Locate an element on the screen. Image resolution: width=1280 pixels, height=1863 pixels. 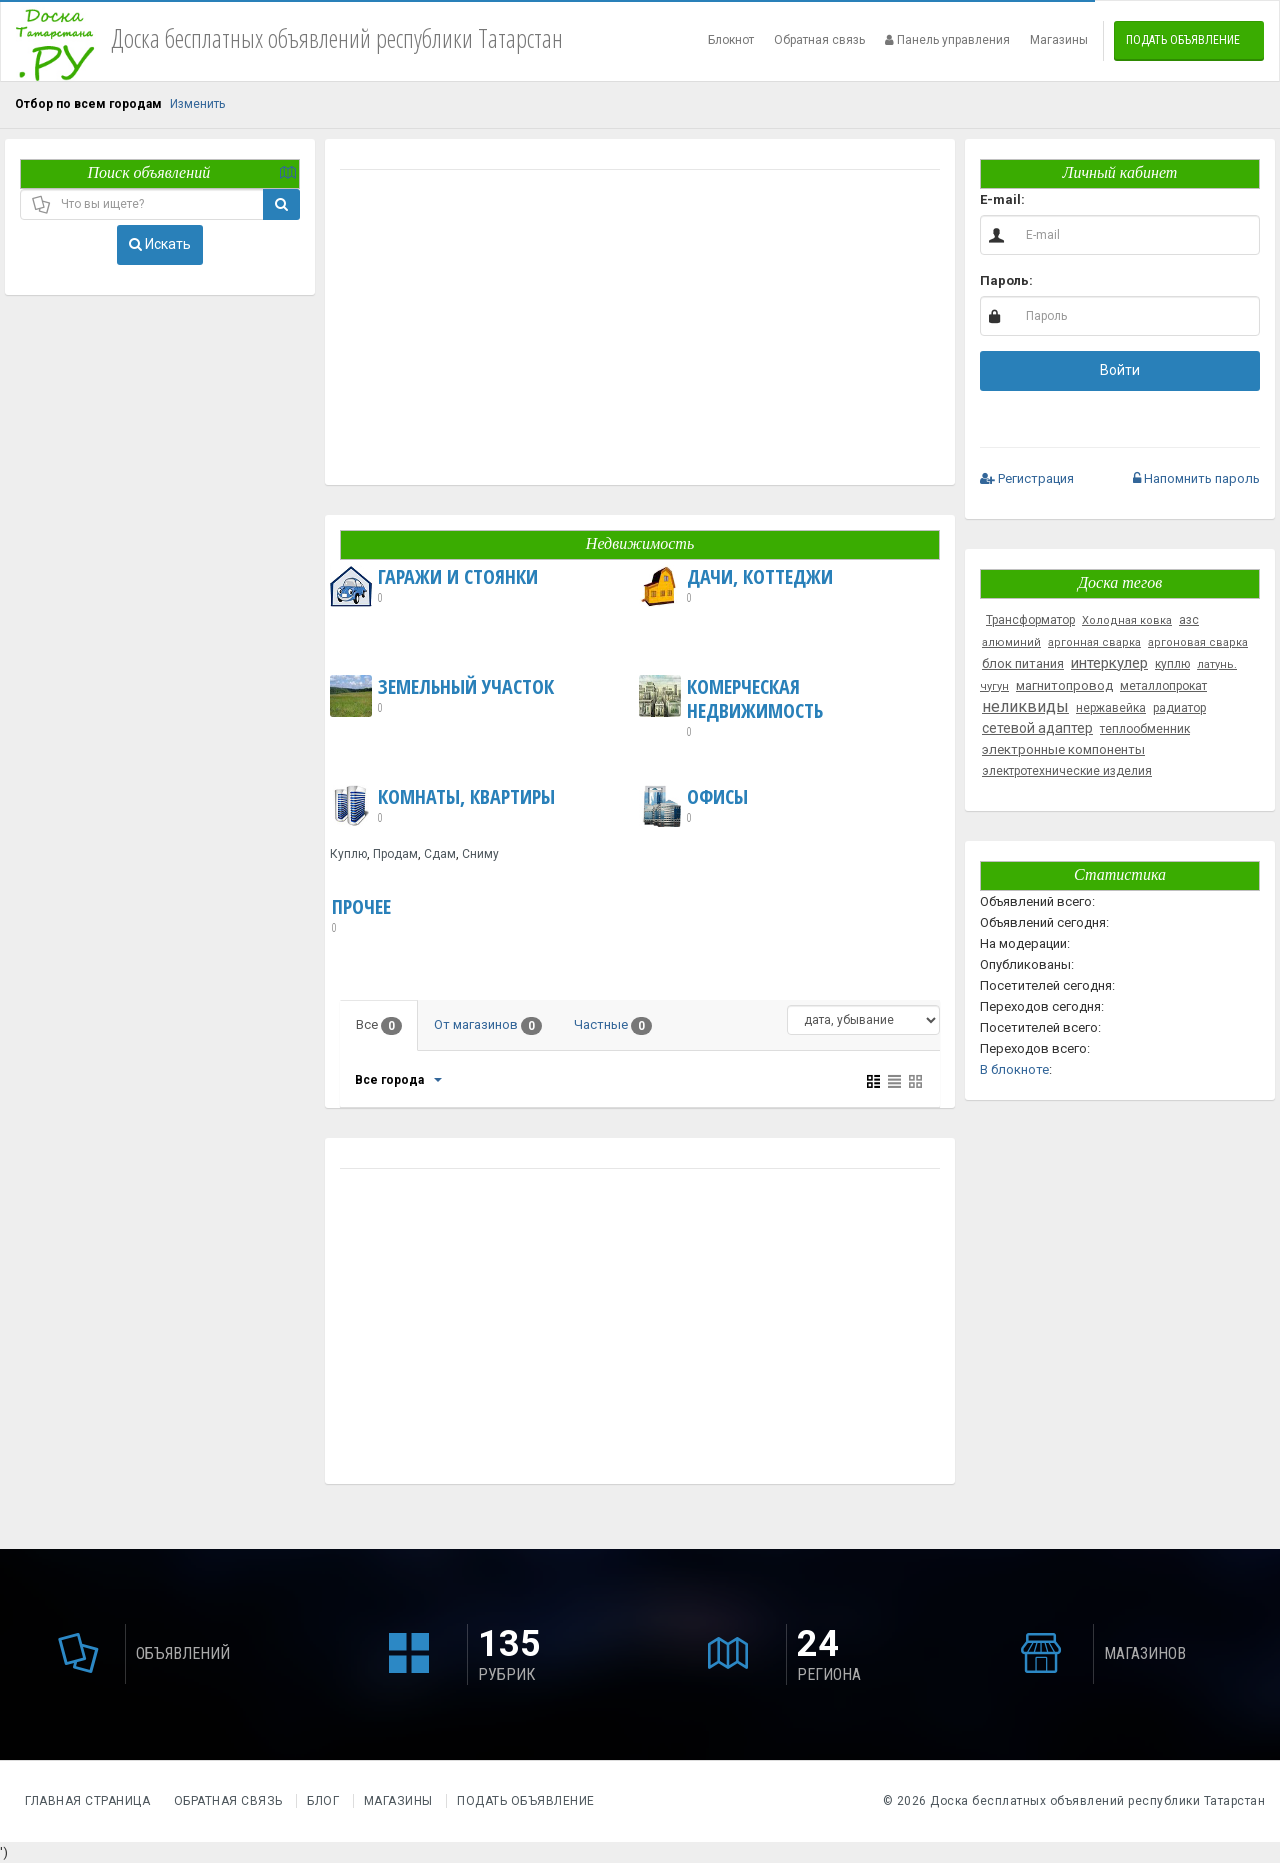
аргоновая сварка is located at coordinates (1198, 642).